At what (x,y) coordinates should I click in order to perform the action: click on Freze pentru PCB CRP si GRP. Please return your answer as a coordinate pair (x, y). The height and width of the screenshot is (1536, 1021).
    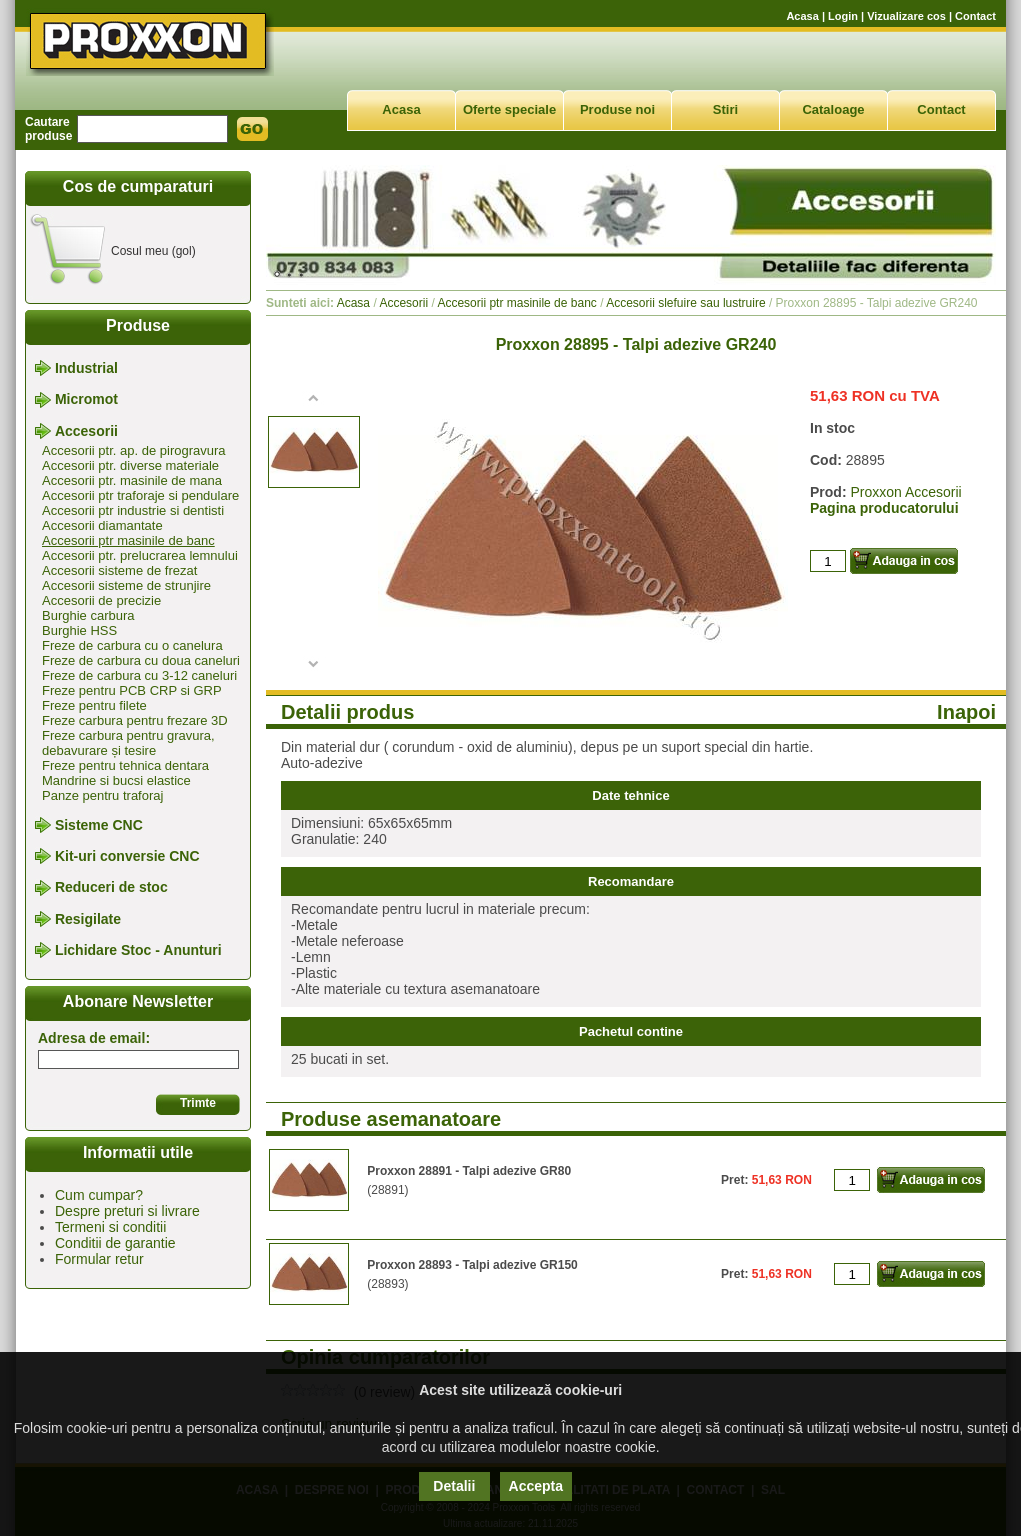
    Looking at the image, I should click on (132, 690).